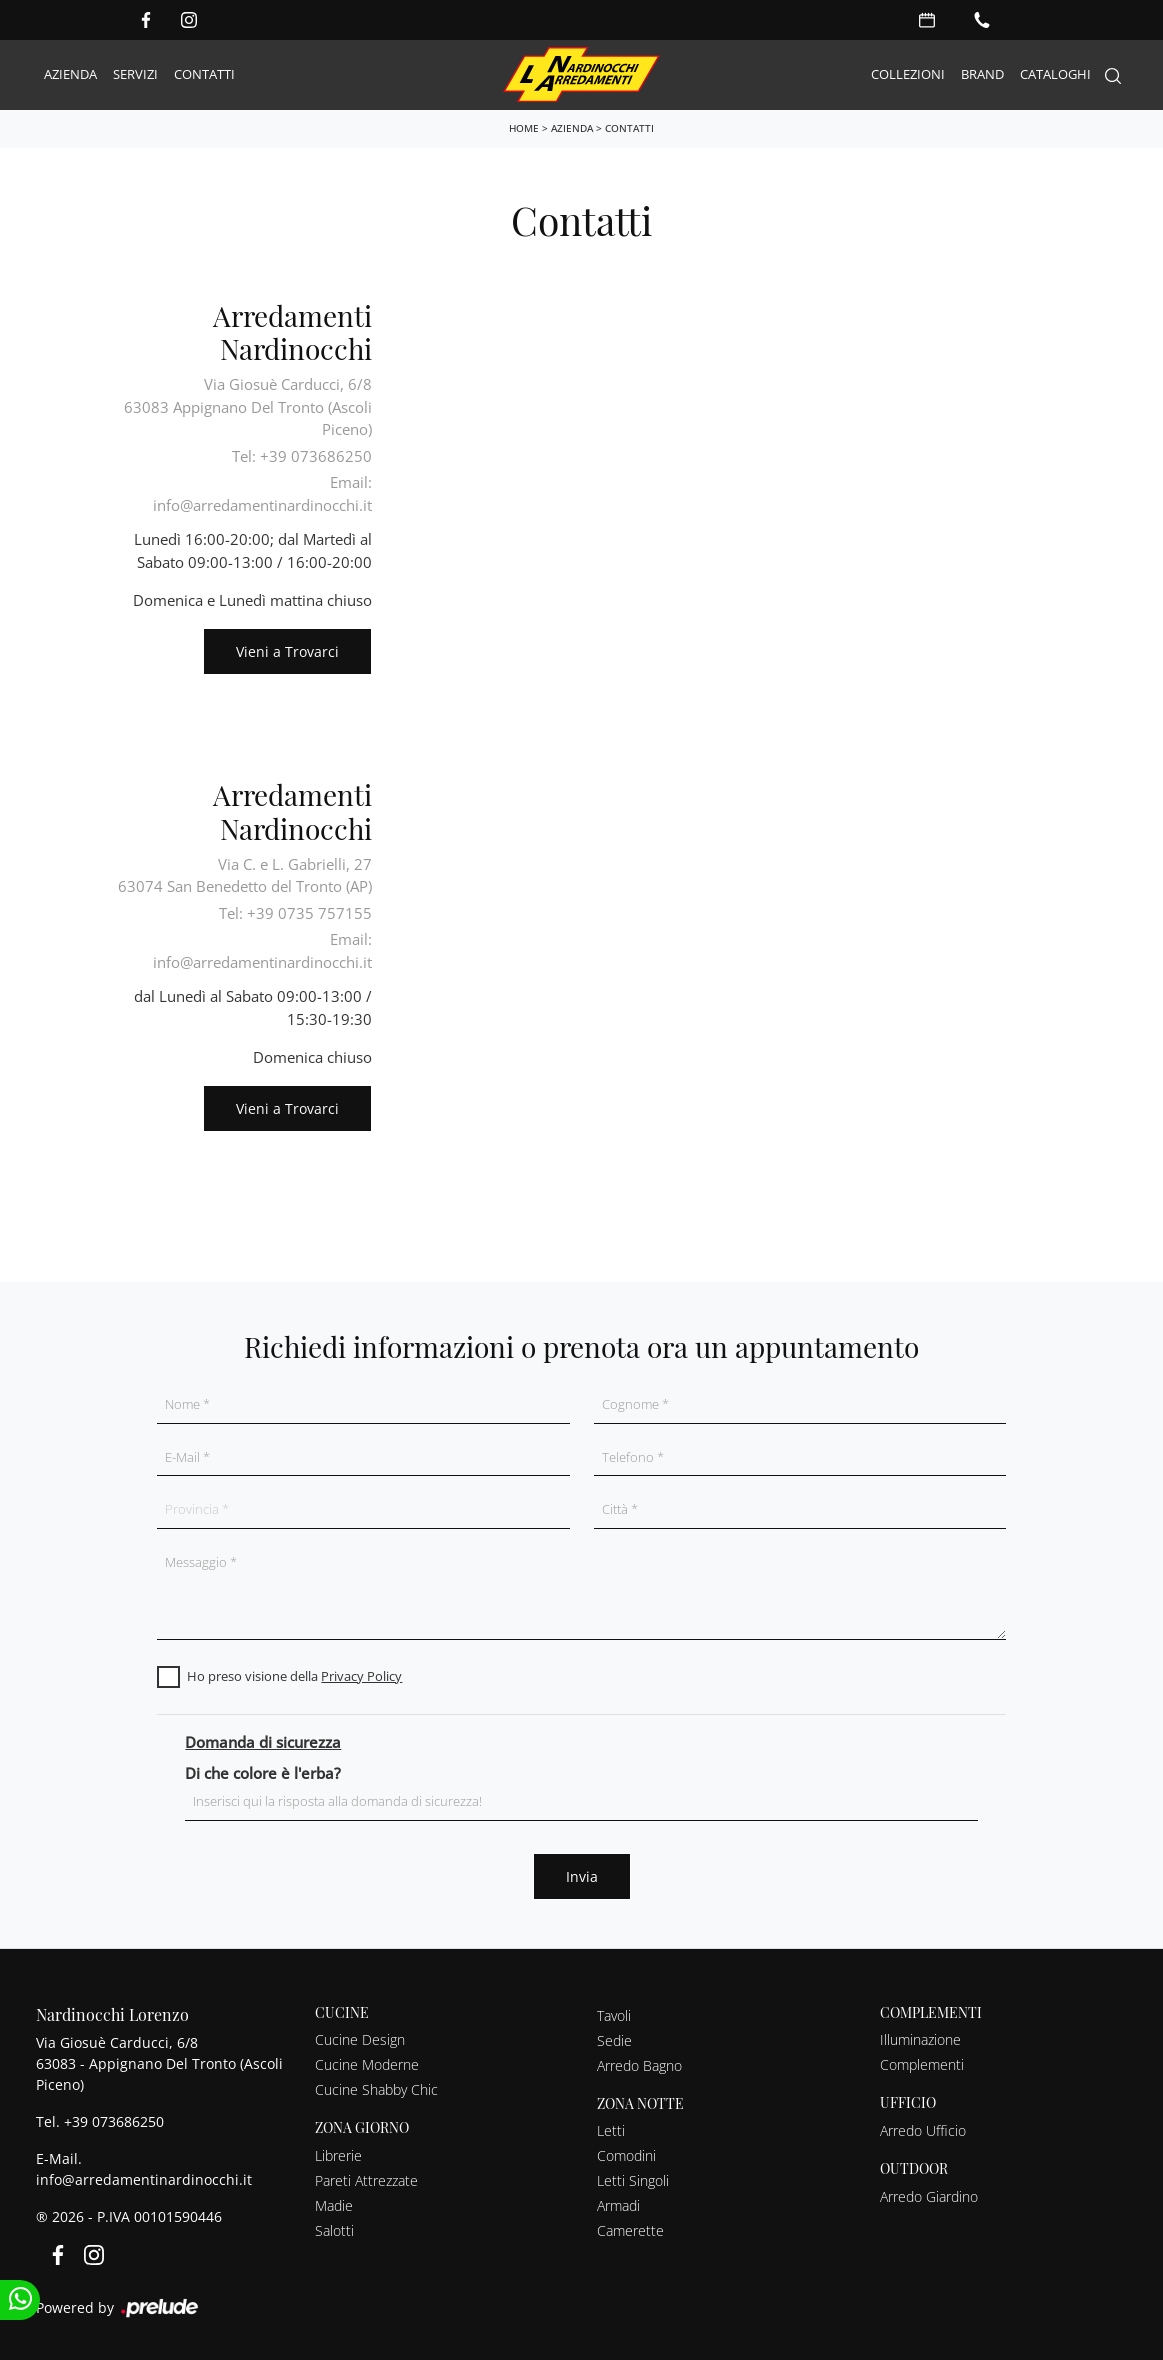 The height and width of the screenshot is (2360, 1163). Describe the element at coordinates (334, 2205) in the screenshot. I see `Madie` at that location.